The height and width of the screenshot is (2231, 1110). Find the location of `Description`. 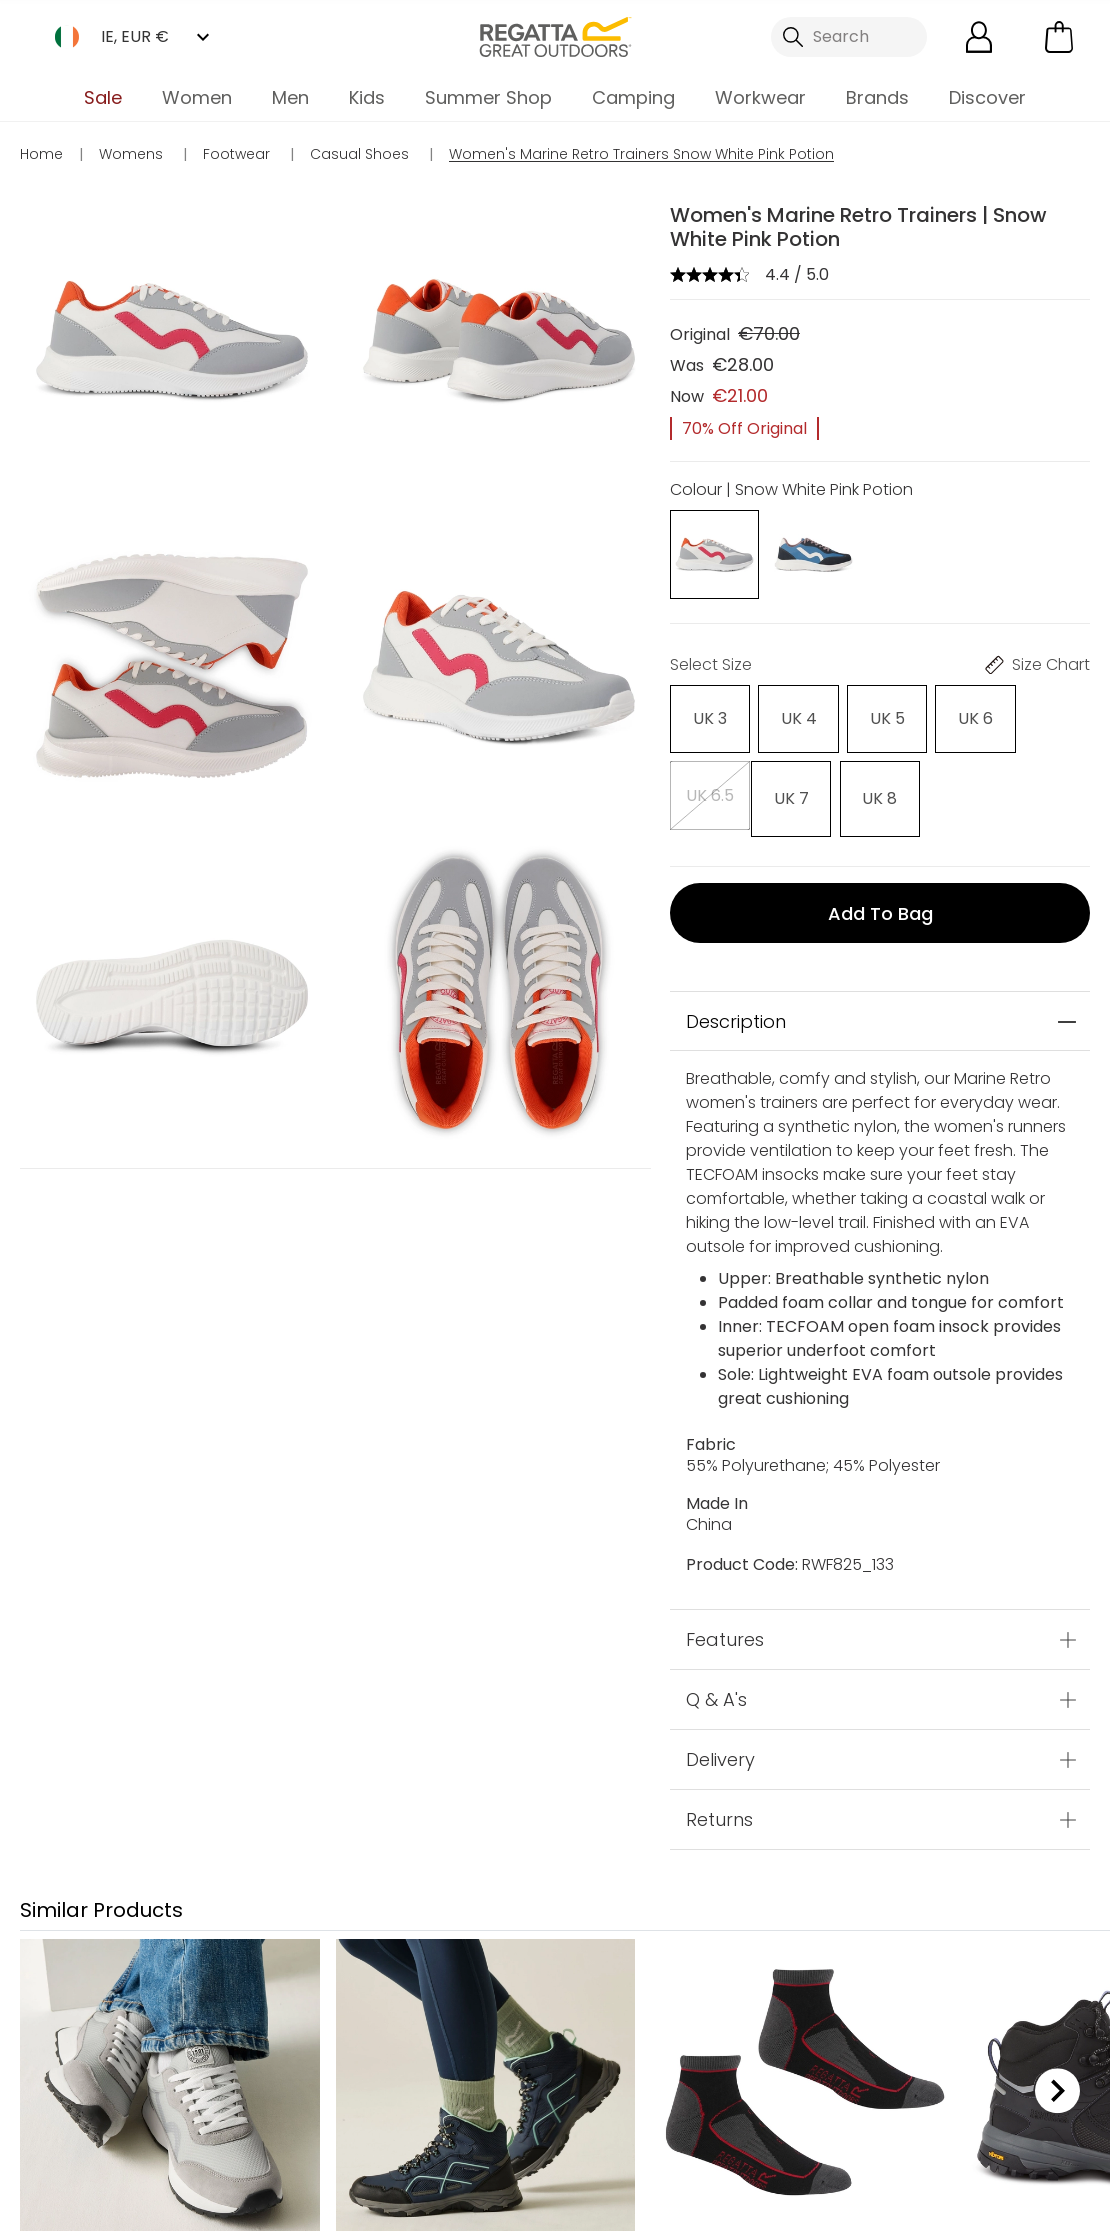

Description is located at coordinates (736, 1014).